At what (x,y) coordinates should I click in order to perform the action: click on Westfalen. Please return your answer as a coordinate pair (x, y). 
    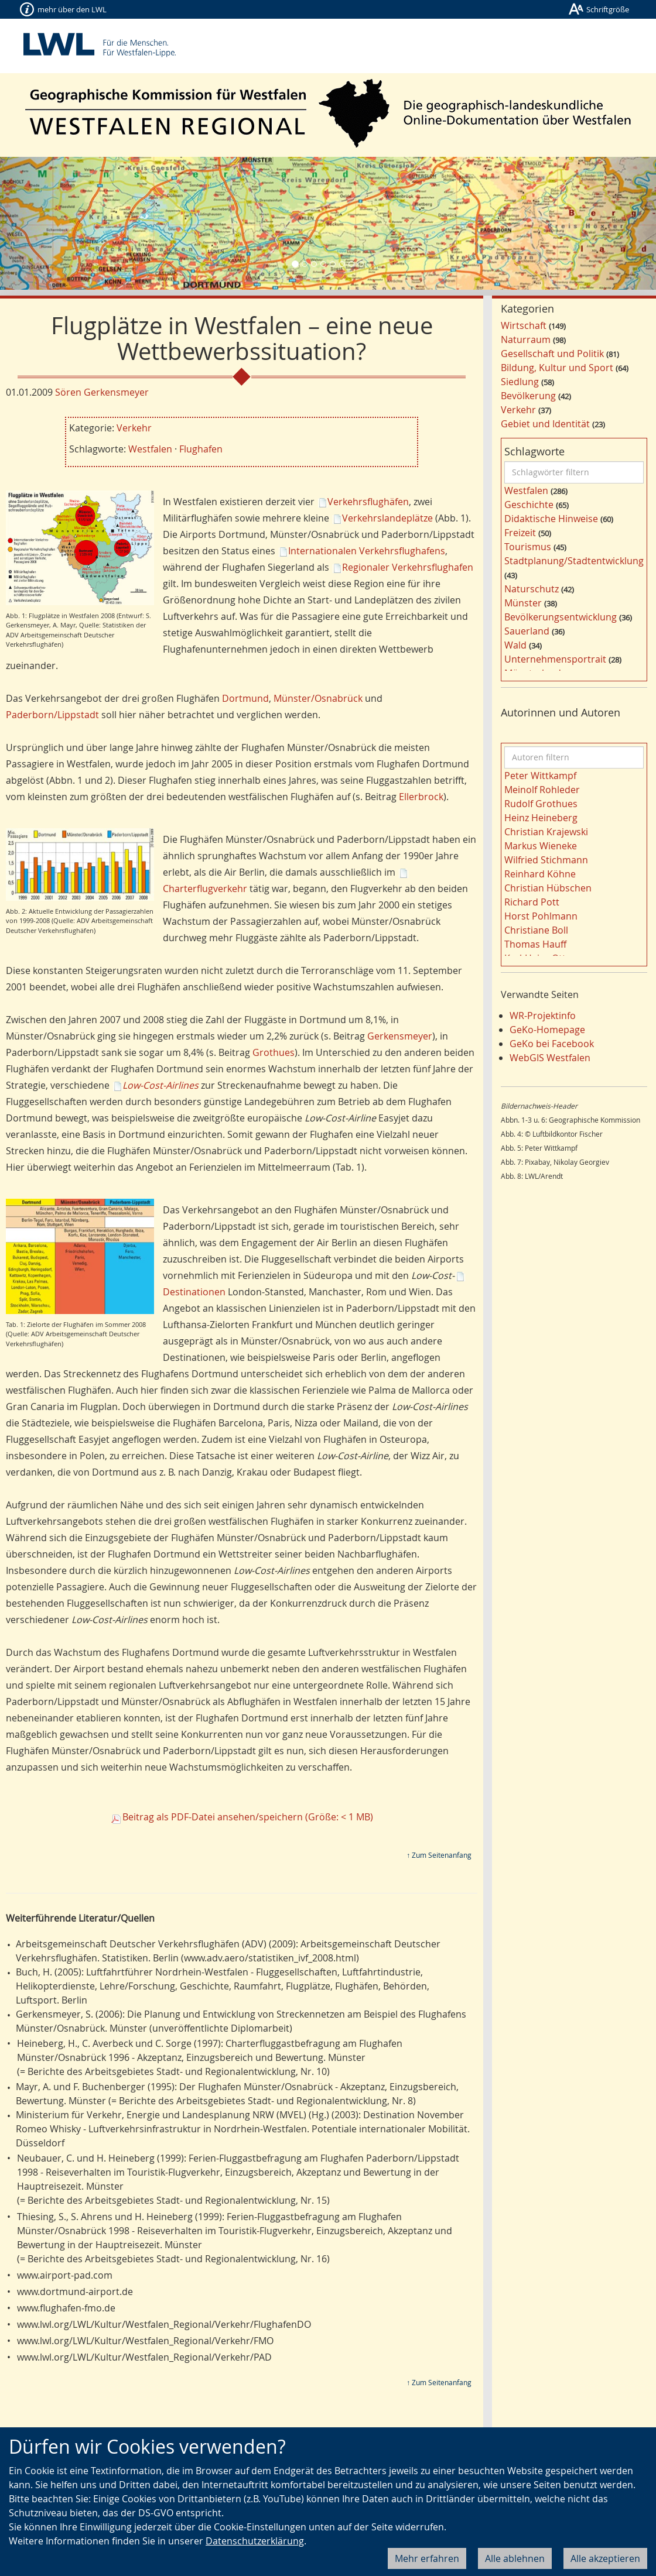
    Looking at the image, I should click on (150, 449).